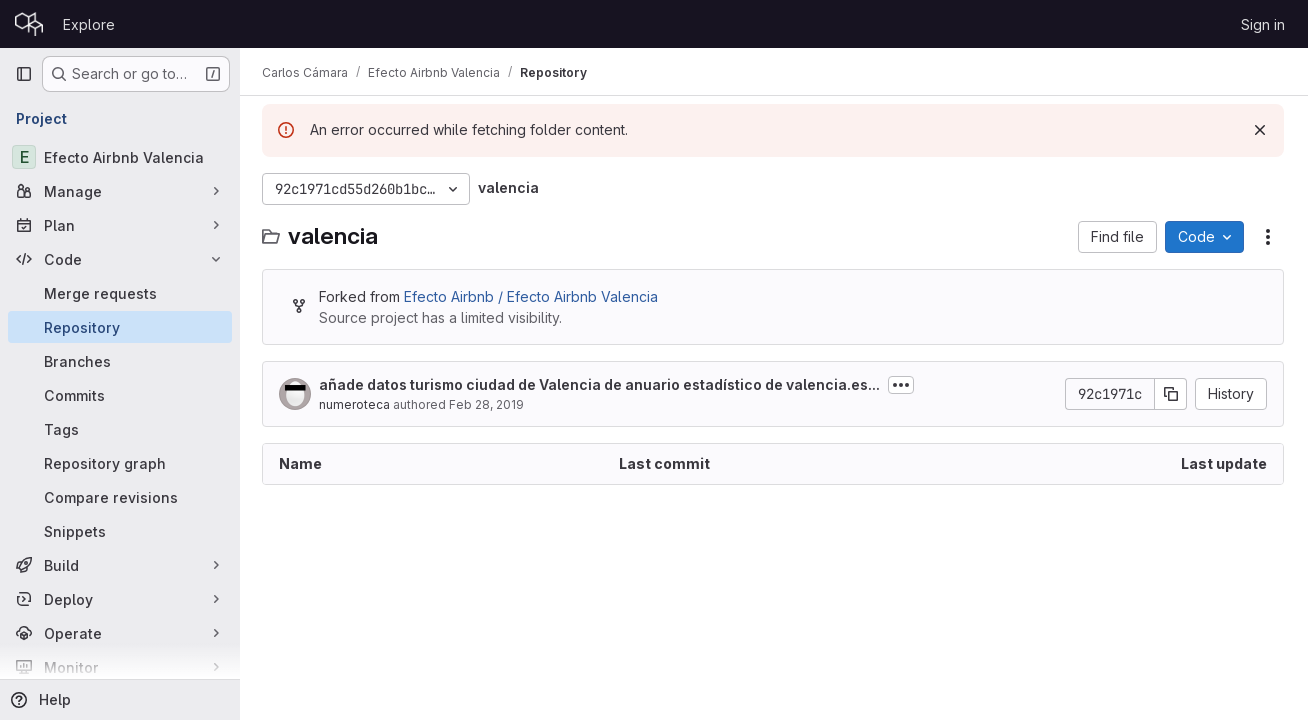 The height and width of the screenshot is (720, 1308). I want to click on [Repository graph], so click(120, 463).